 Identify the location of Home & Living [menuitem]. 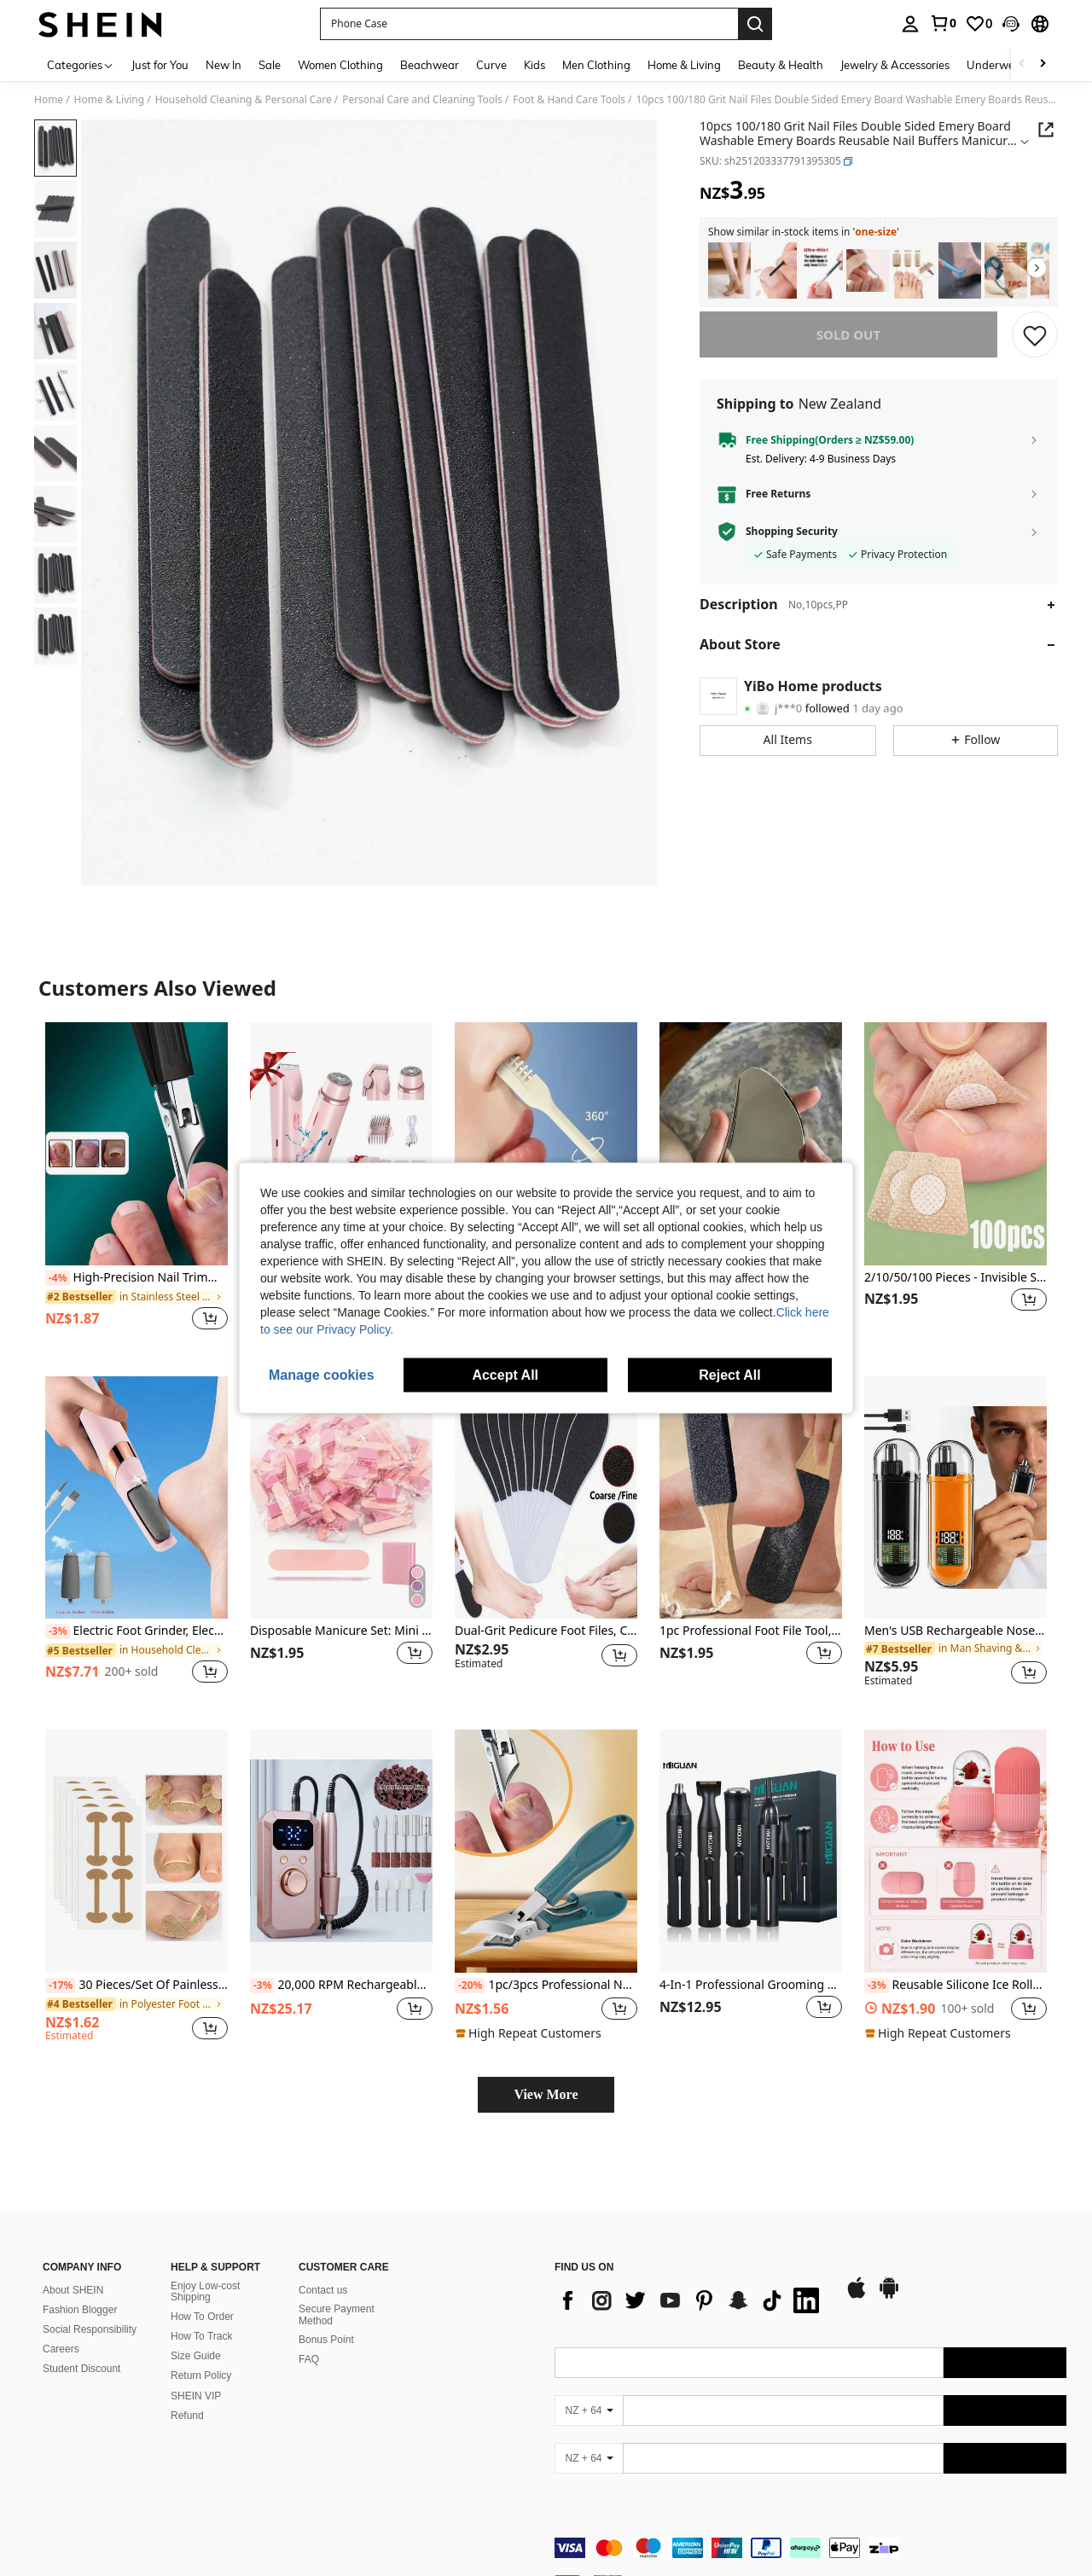
(684, 65).